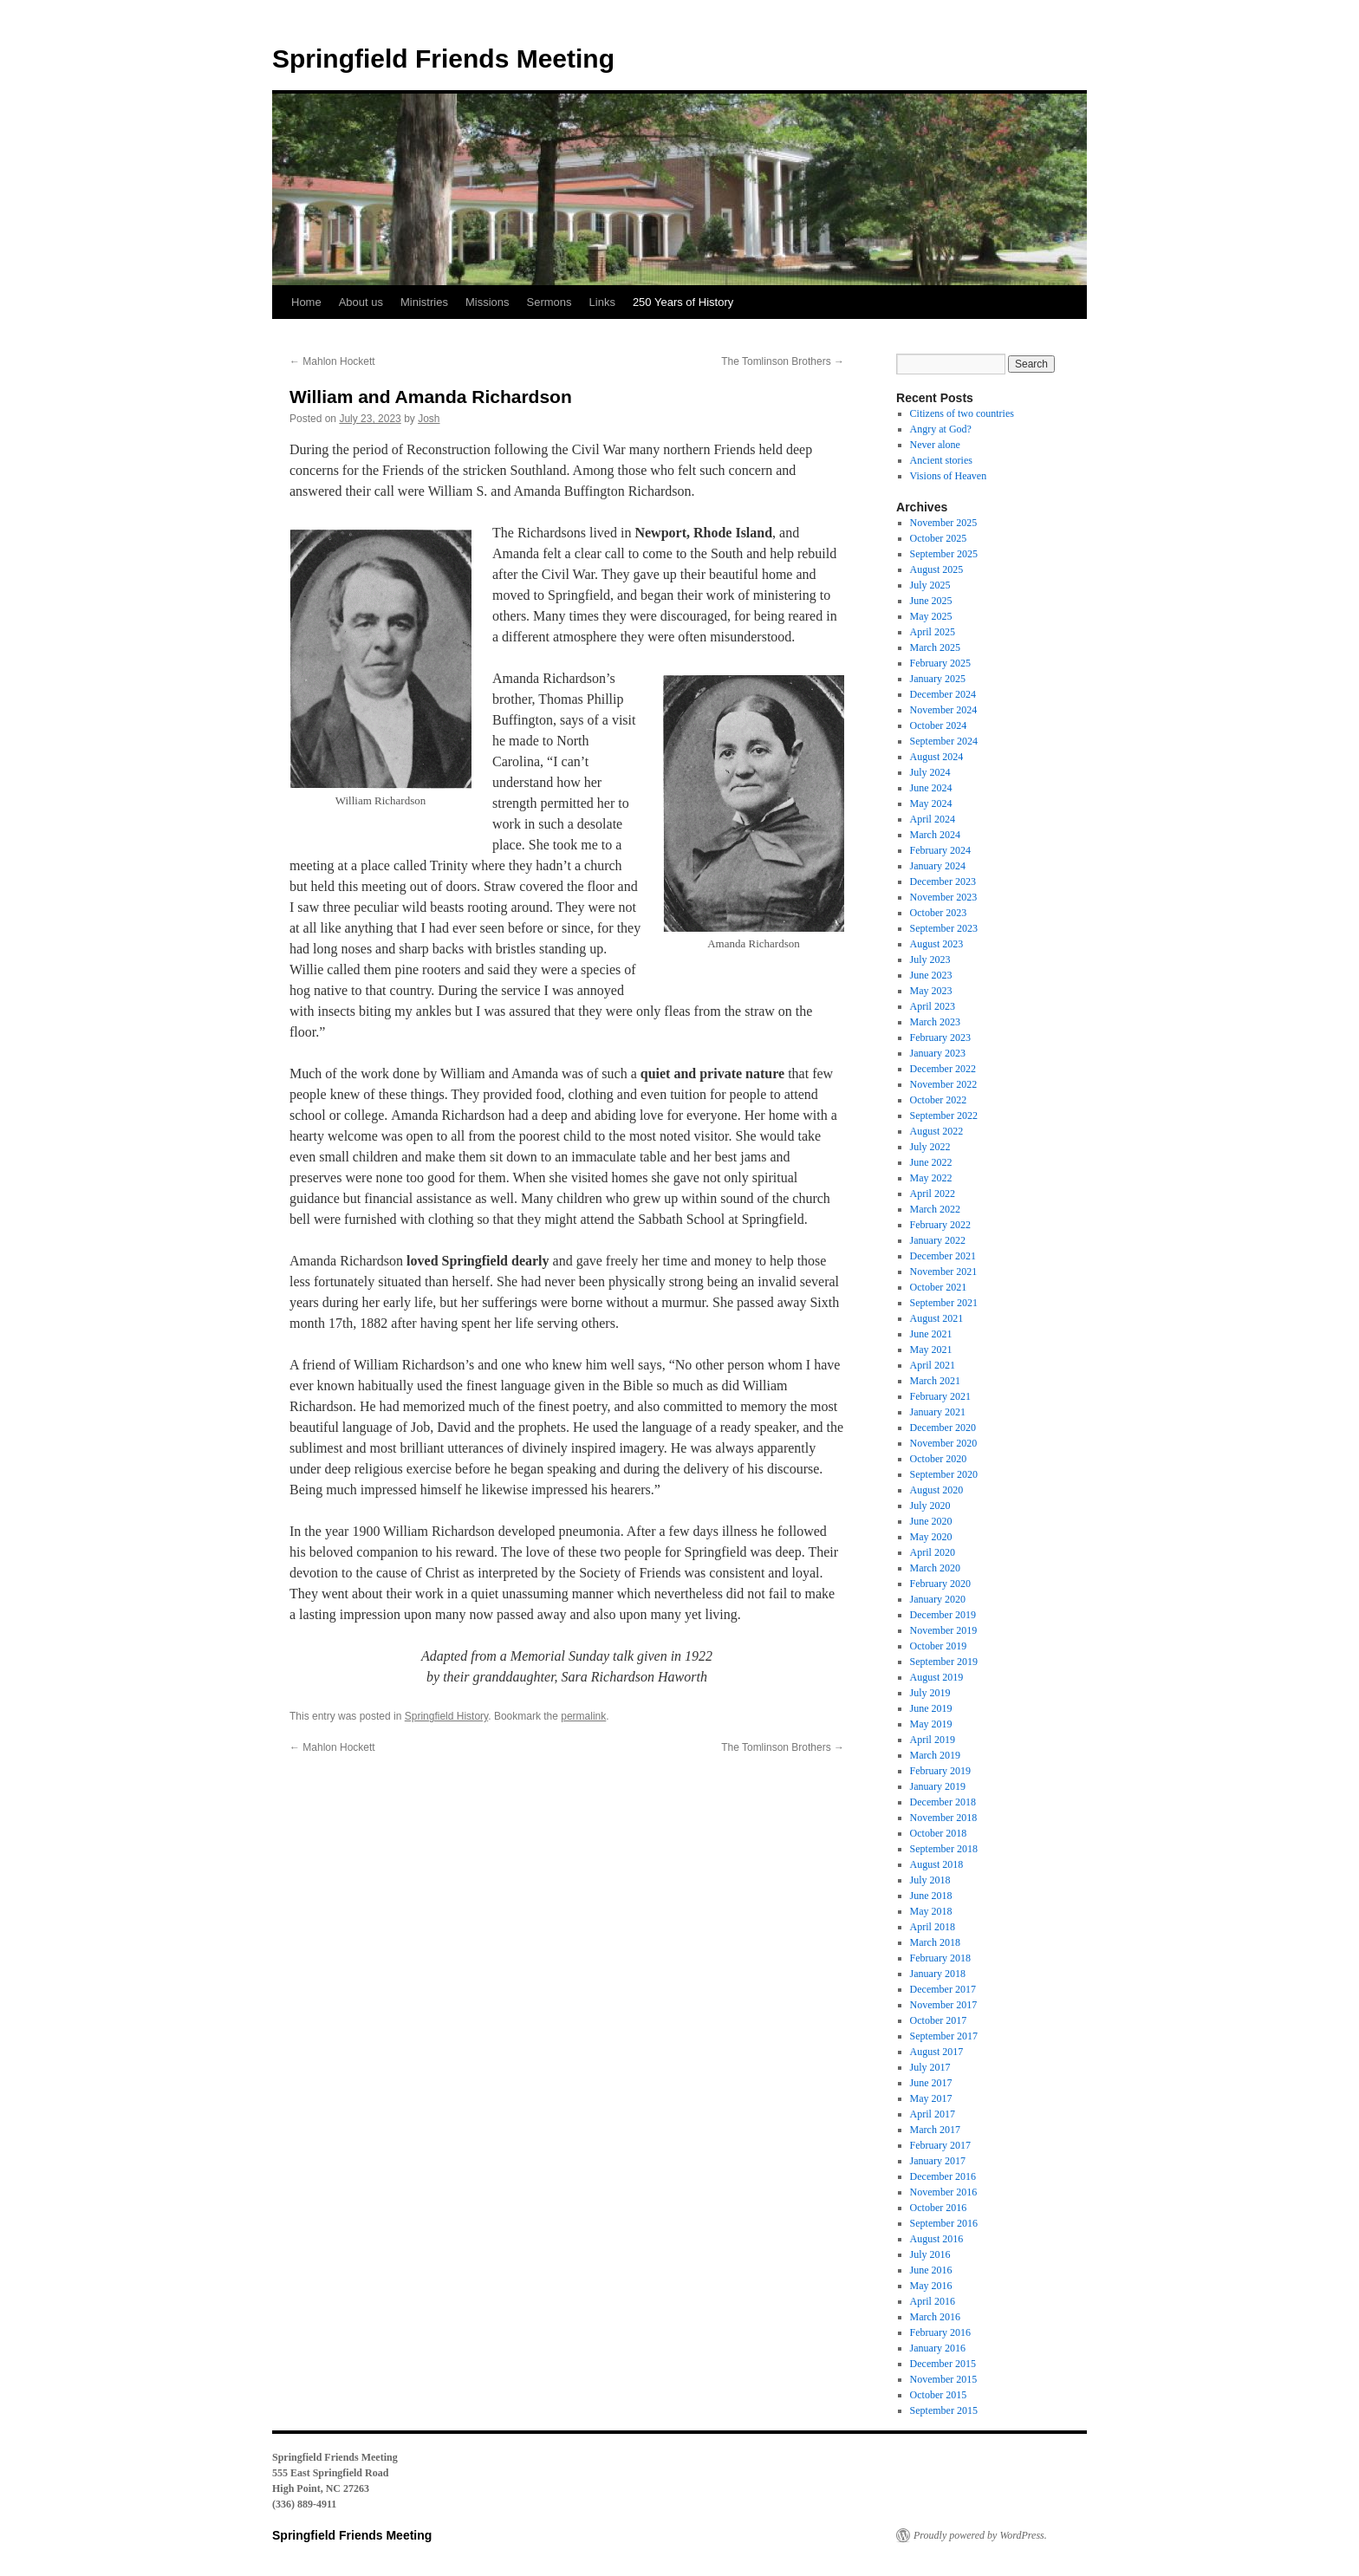  I want to click on December 2018, so click(943, 1802).